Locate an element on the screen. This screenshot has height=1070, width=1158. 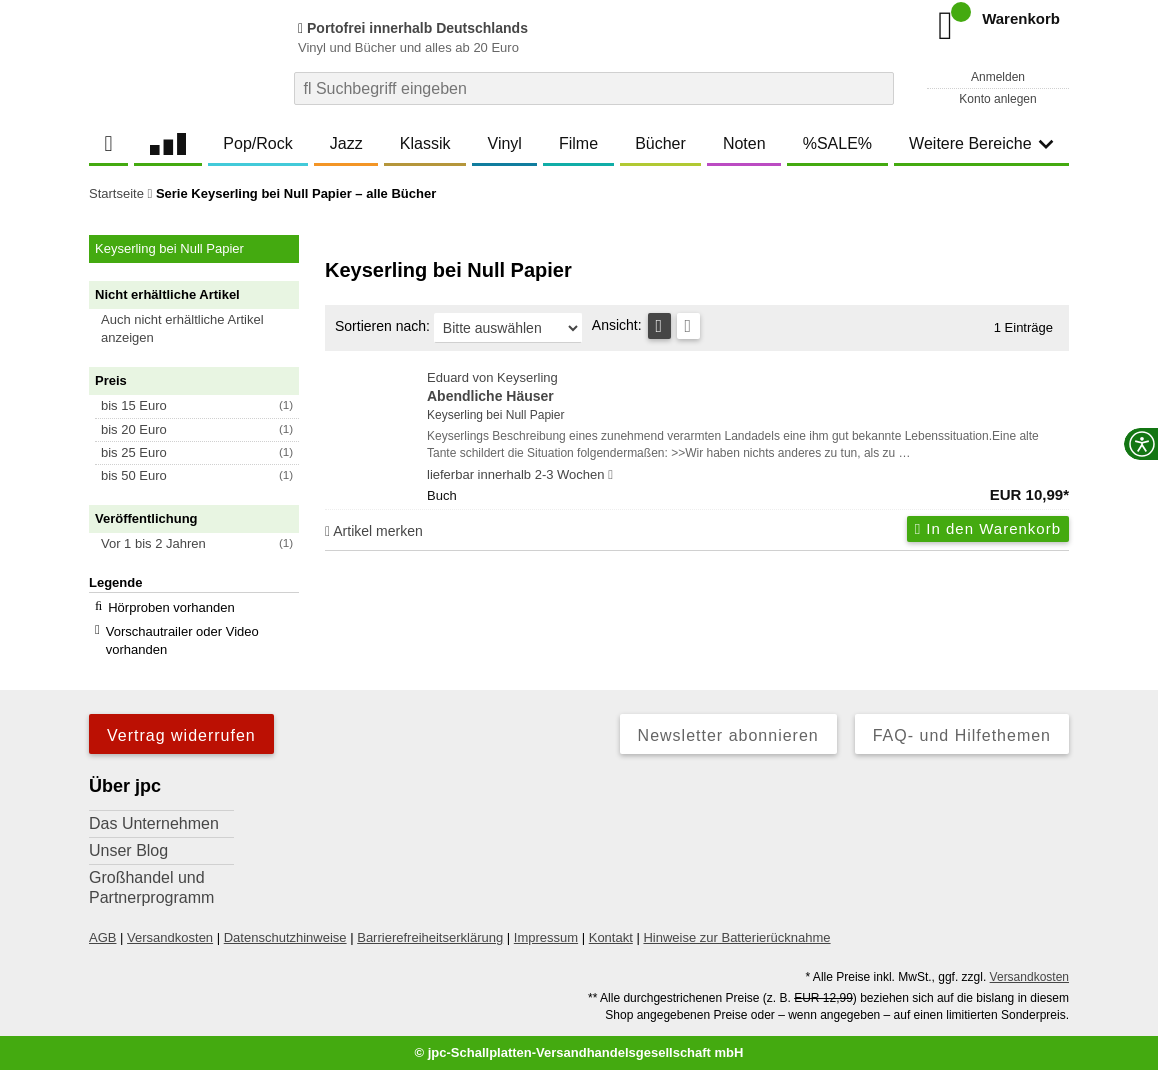
[Hinweis zu Lieferbarkeit und Veröffentlichungsterminen] is located at coordinates (610, 475).